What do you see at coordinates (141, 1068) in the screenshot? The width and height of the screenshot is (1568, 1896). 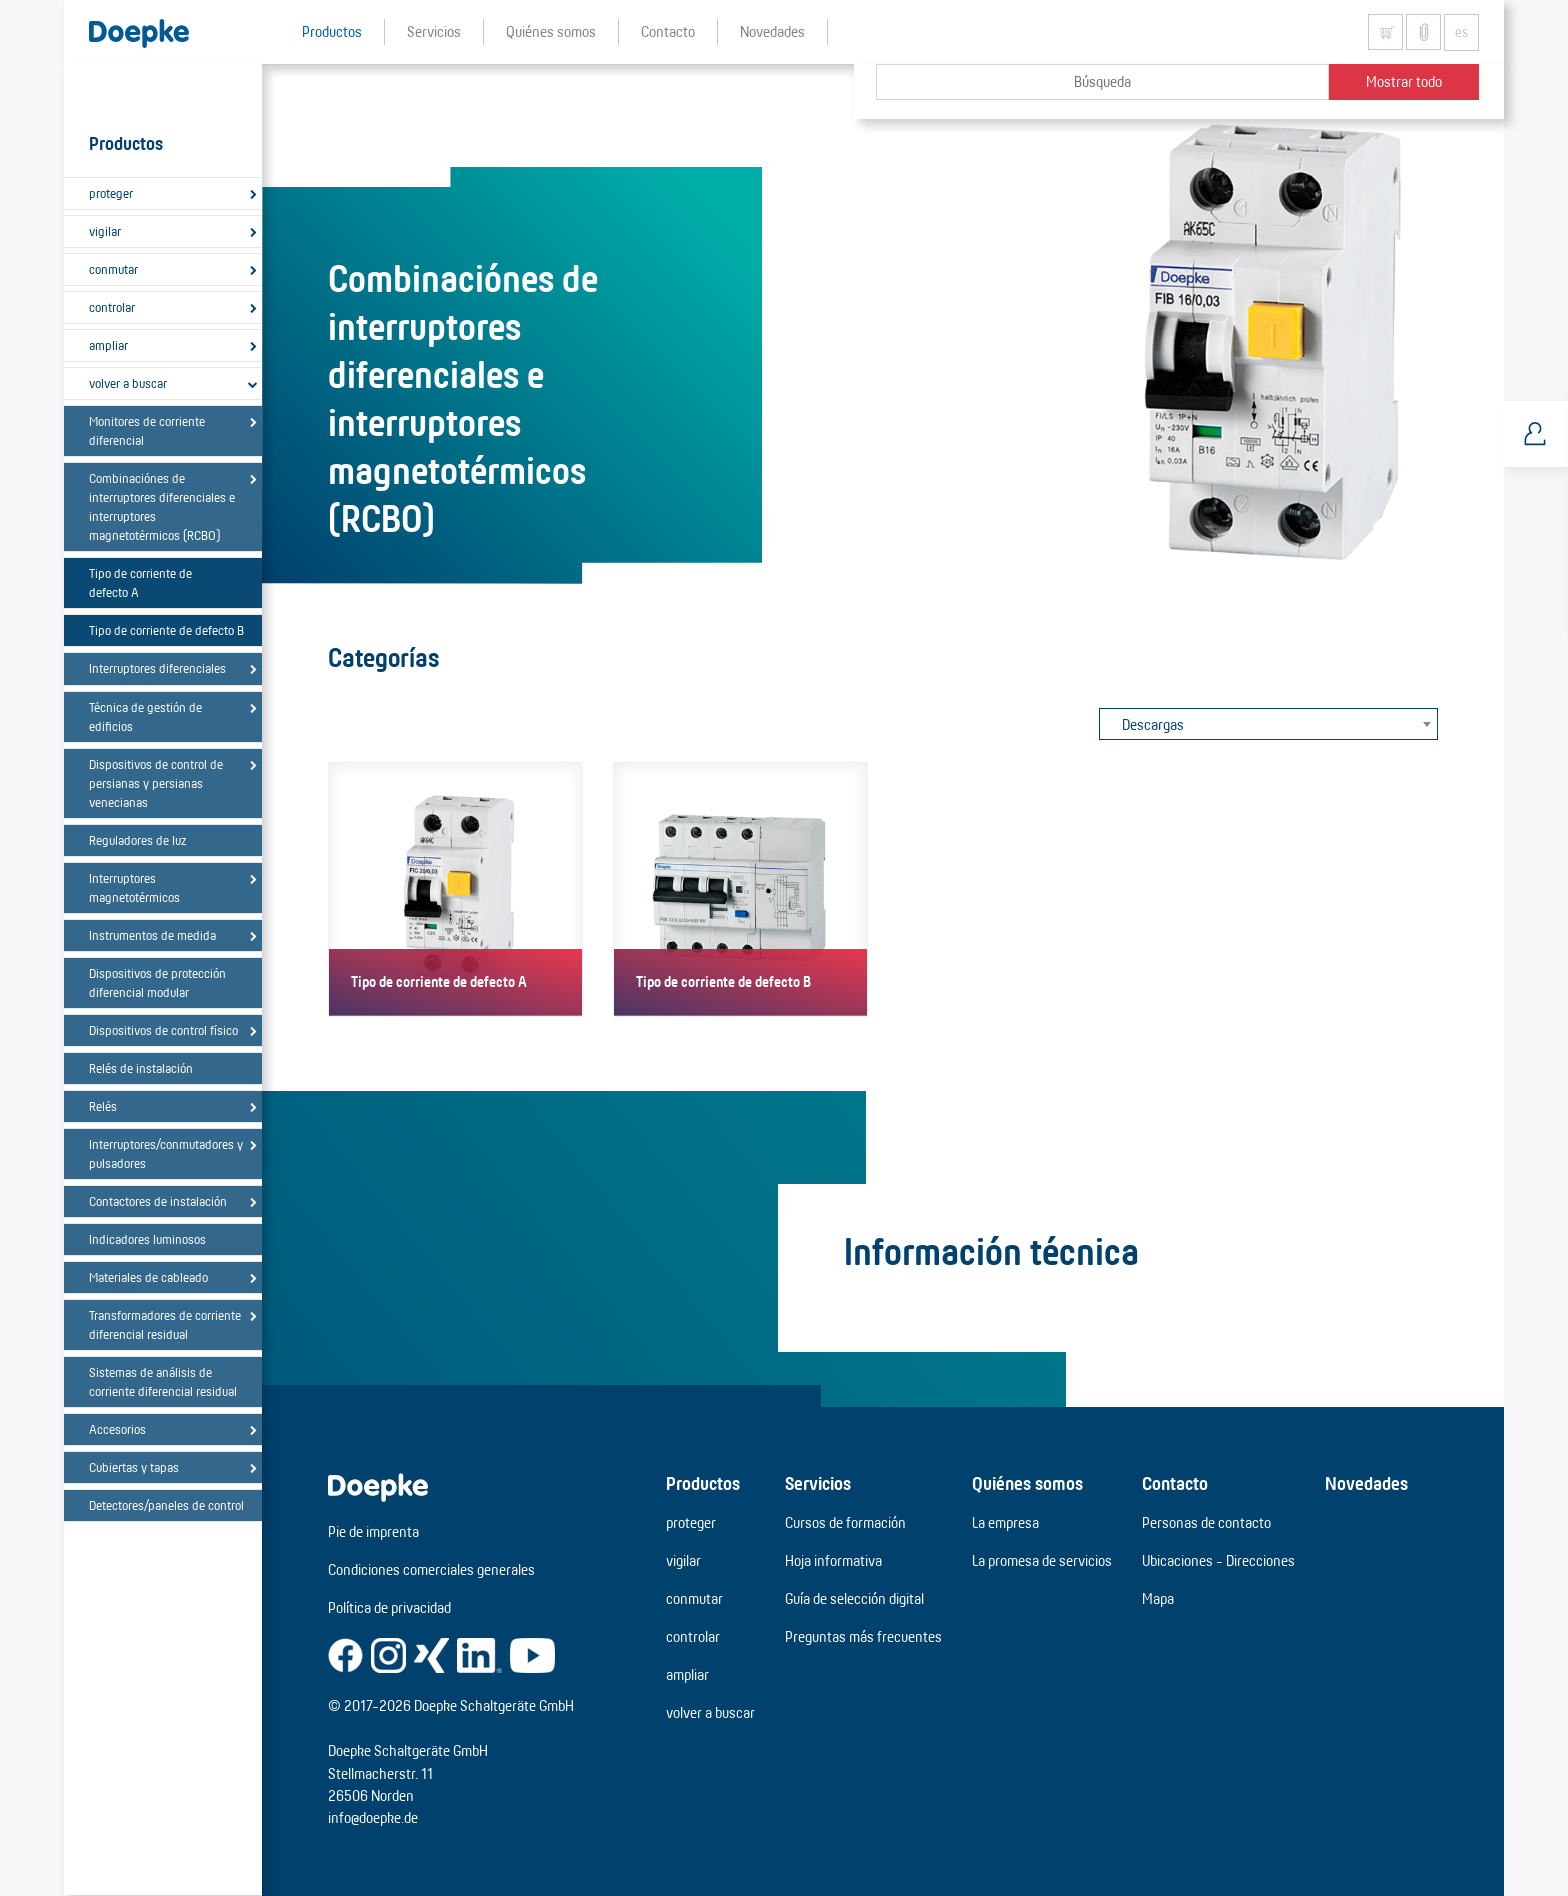 I see `Relés de instalación` at bounding box center [141, 1068].